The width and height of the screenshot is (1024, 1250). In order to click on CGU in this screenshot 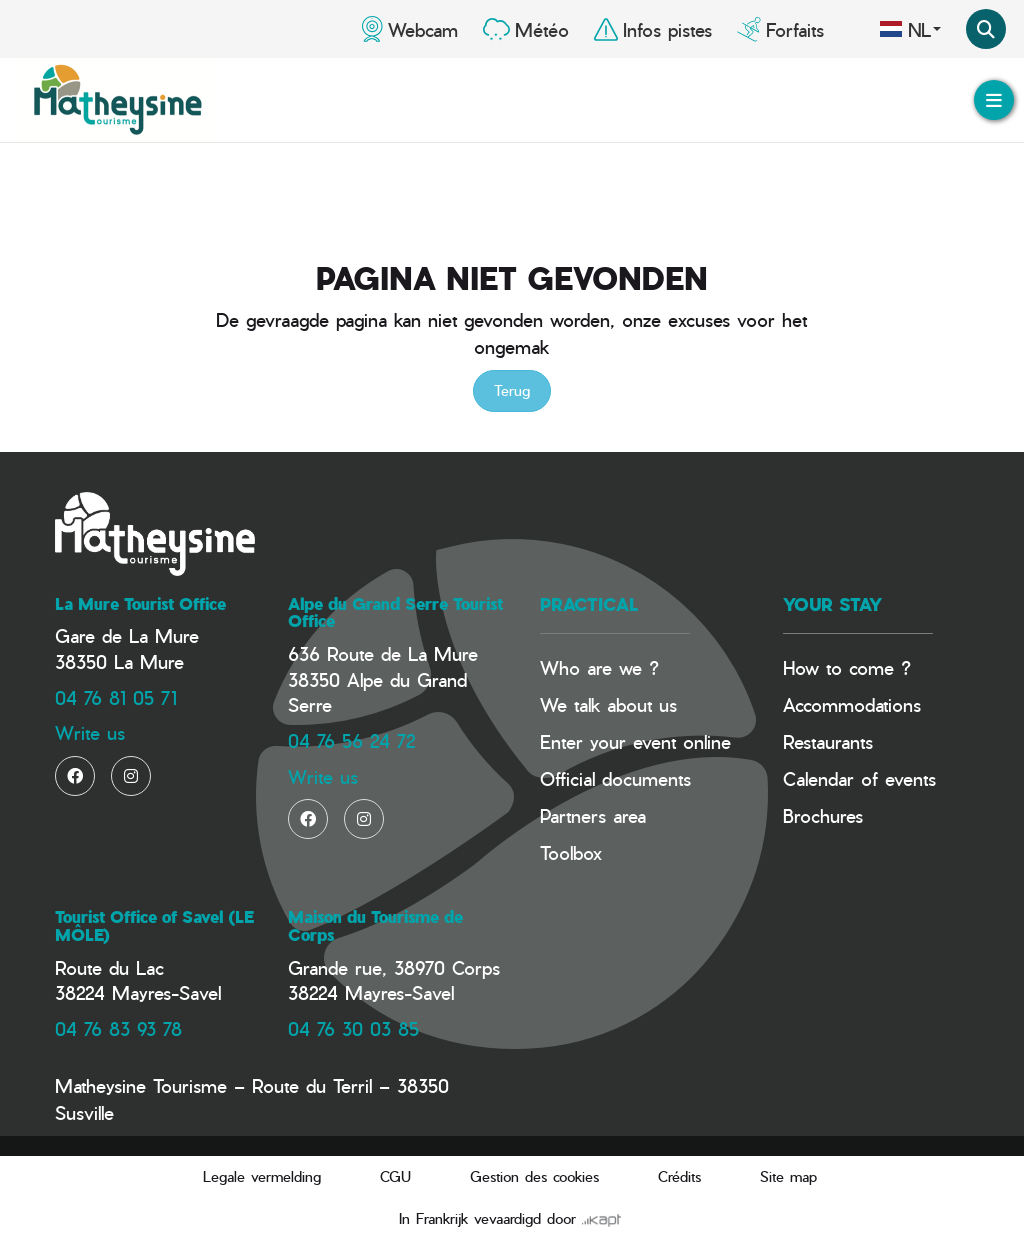, I will do `click(395, 1176)`.